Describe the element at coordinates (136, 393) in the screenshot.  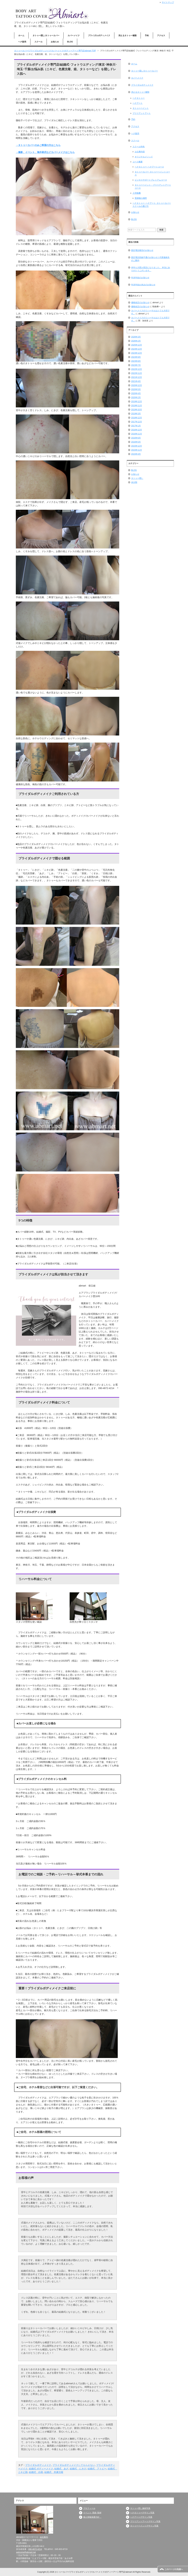
I see `2020年4月` at that location.